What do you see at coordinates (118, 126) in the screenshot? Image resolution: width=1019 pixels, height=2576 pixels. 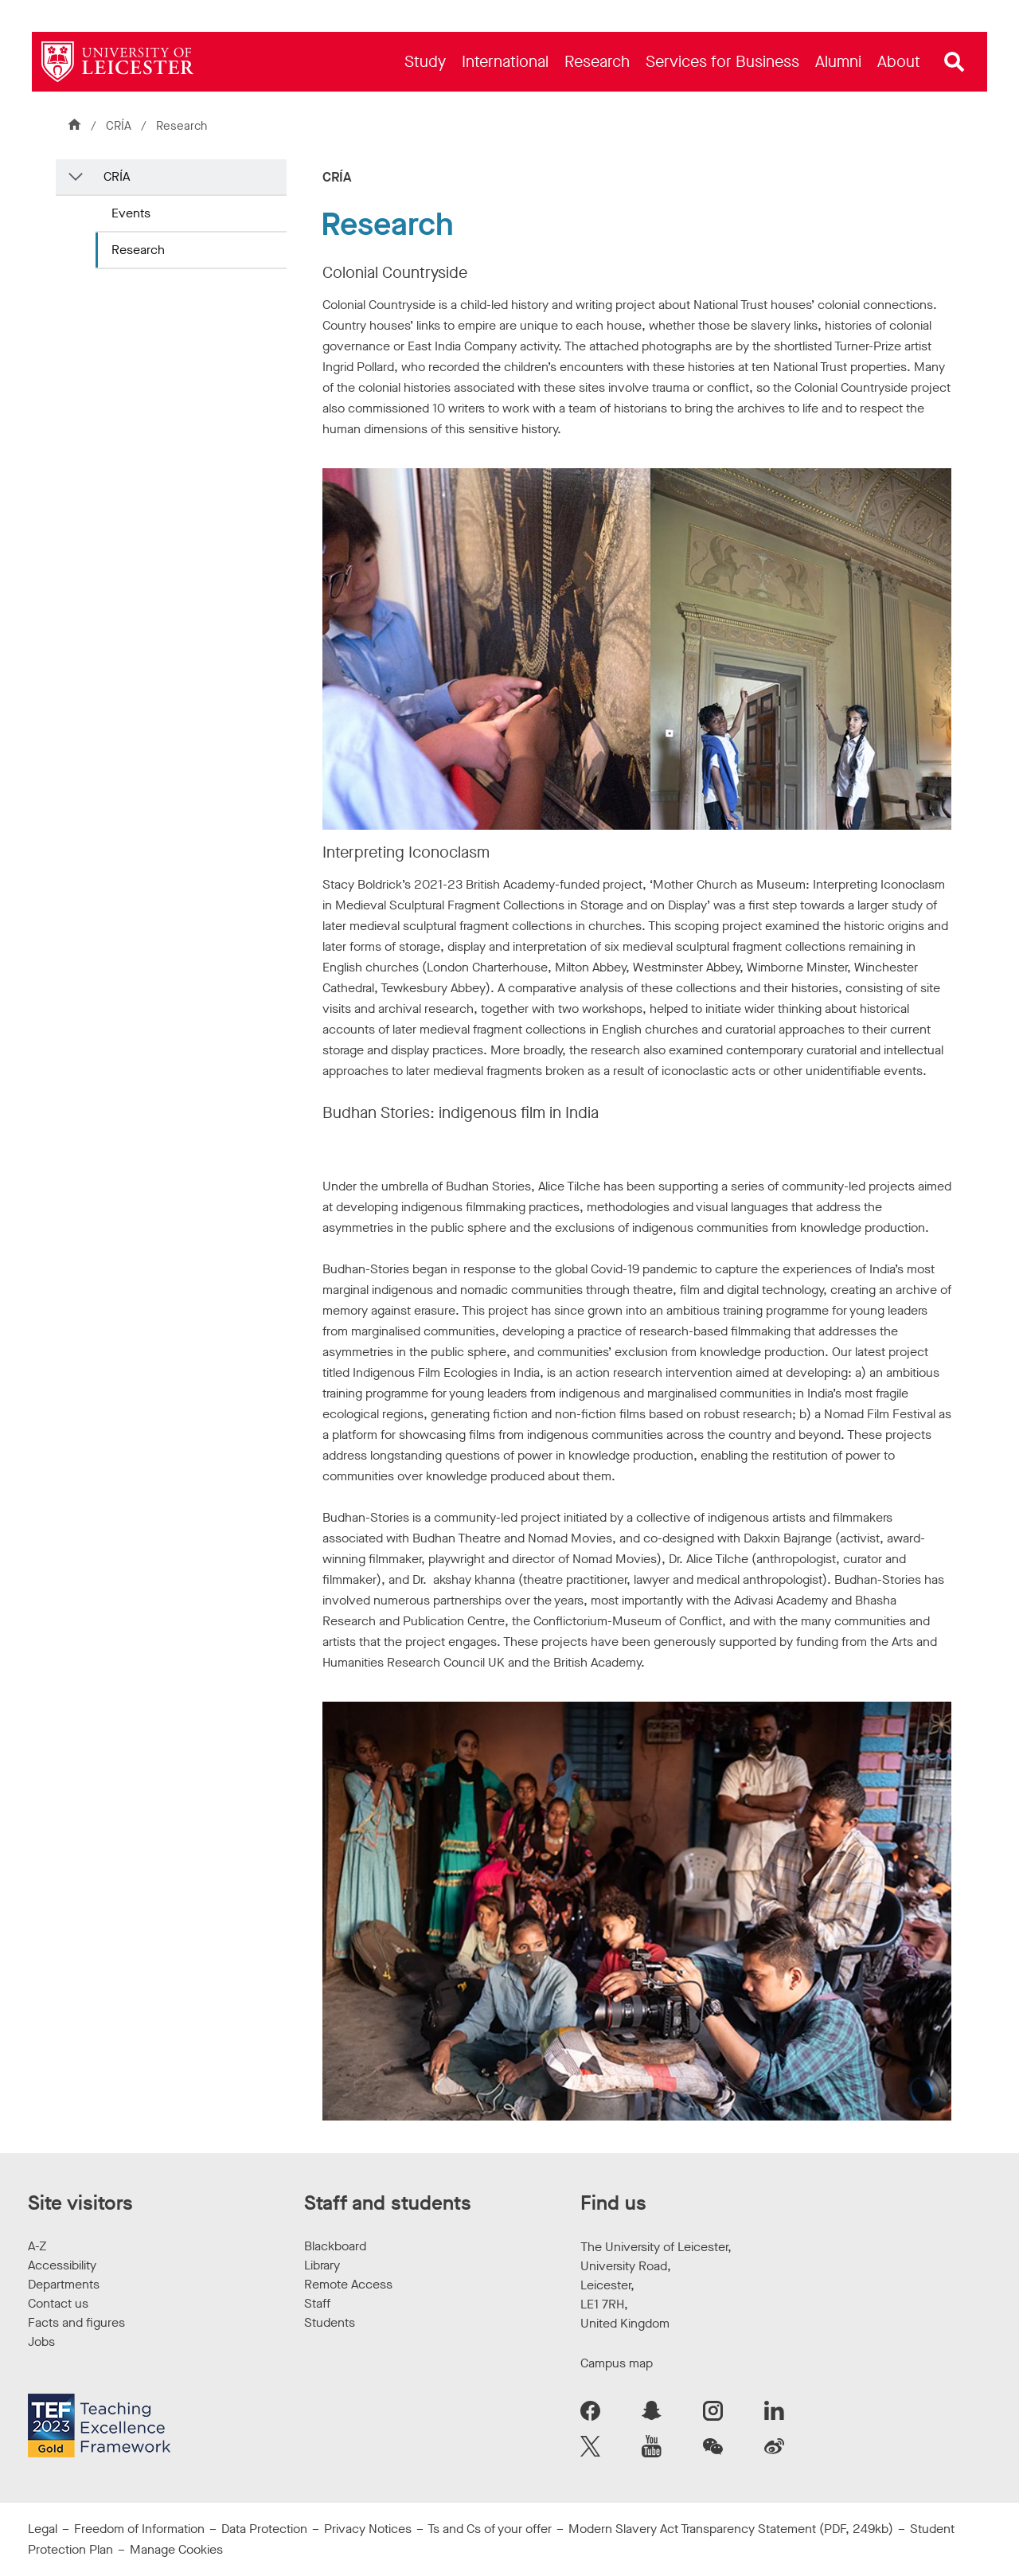 I see `CRÍA` at bounding box center [118, 126].